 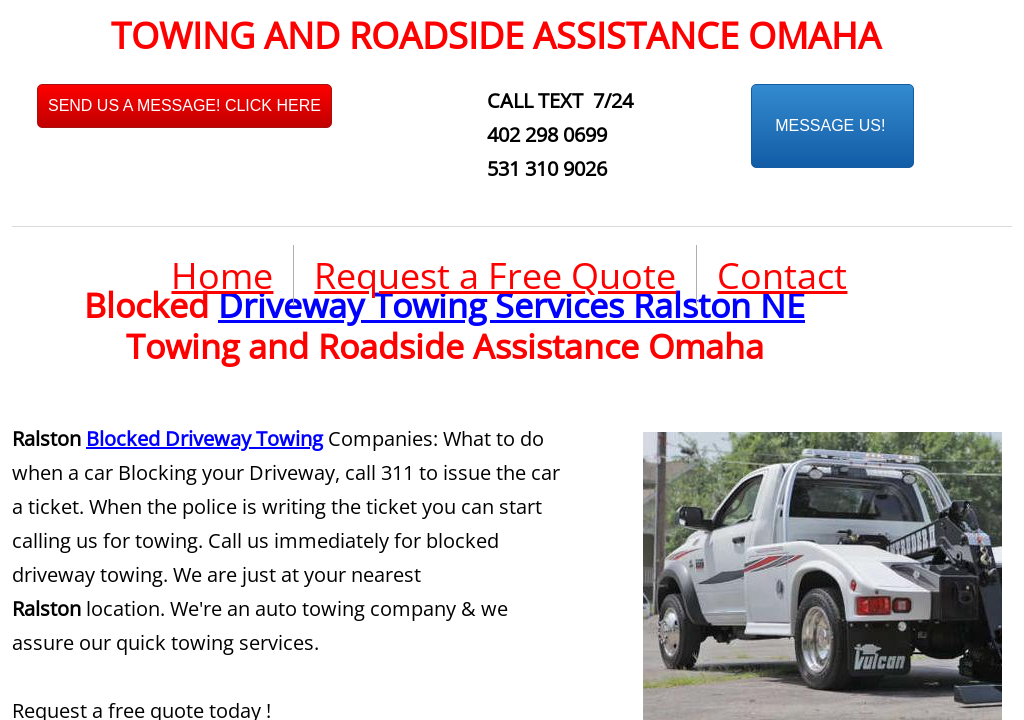 I want to click on Request a Free Quote, so click(x=495, y=275).